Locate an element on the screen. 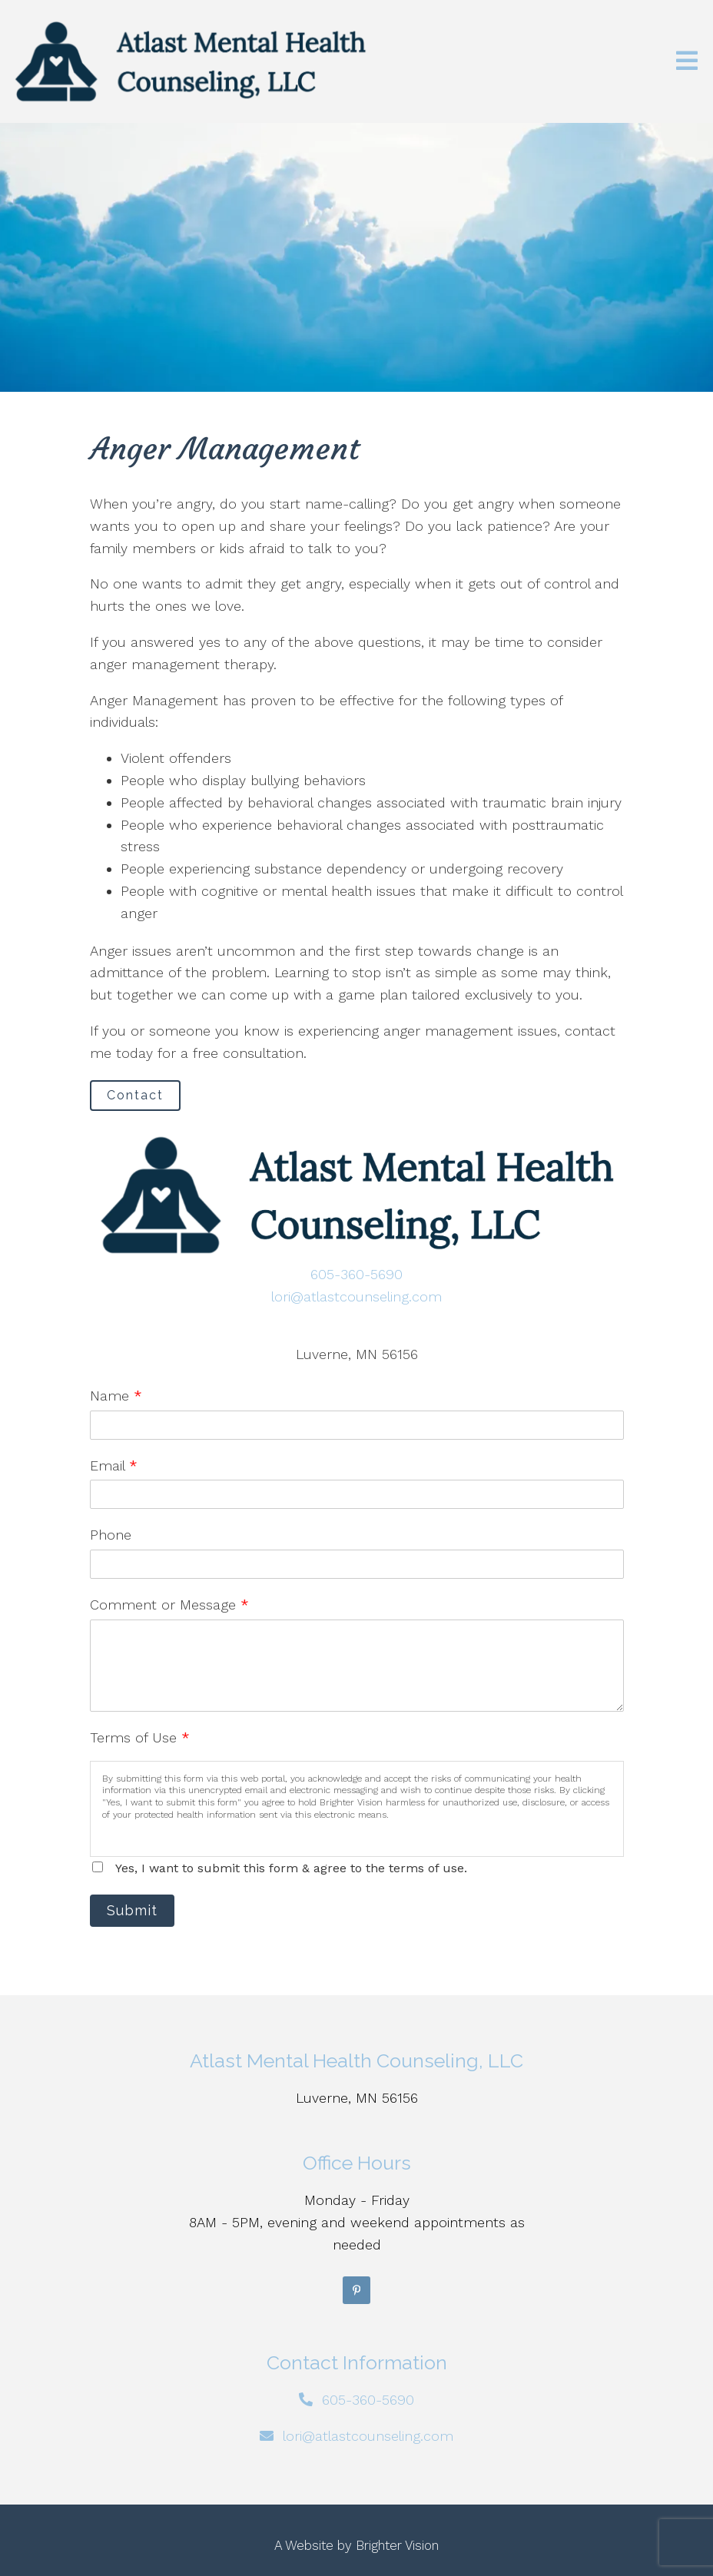 Image resolution: width=713 pixels, height=2576 pixels. Comment or Message is located at coordinates (169, 1604).